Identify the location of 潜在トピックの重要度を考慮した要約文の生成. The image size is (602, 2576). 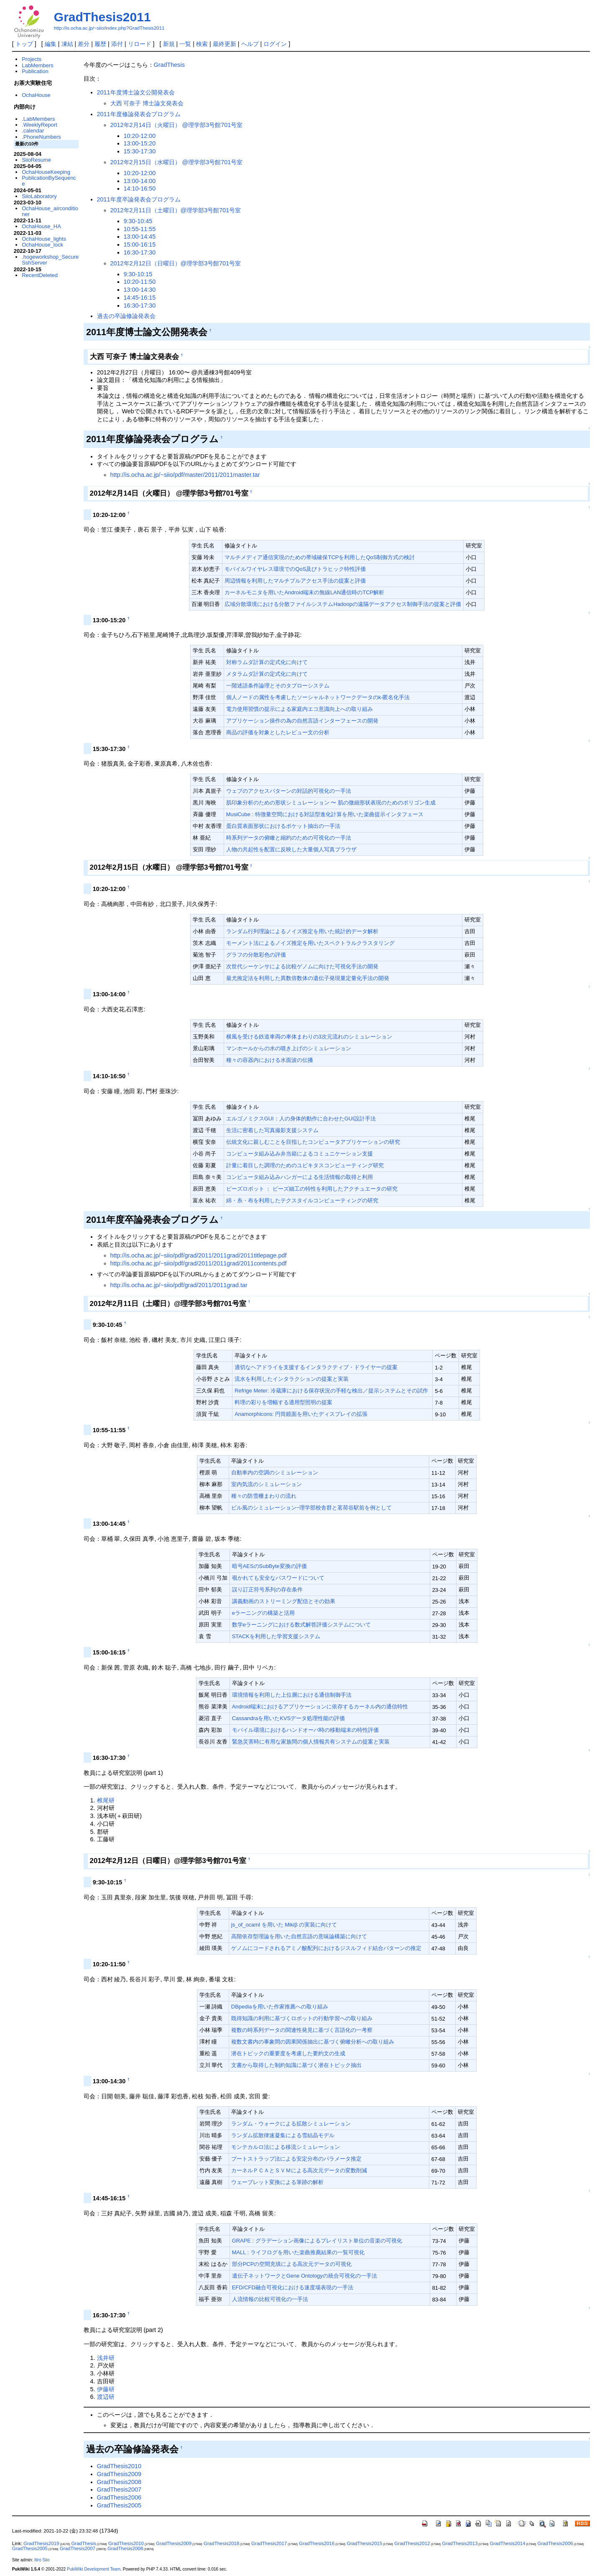
(288, 2053).